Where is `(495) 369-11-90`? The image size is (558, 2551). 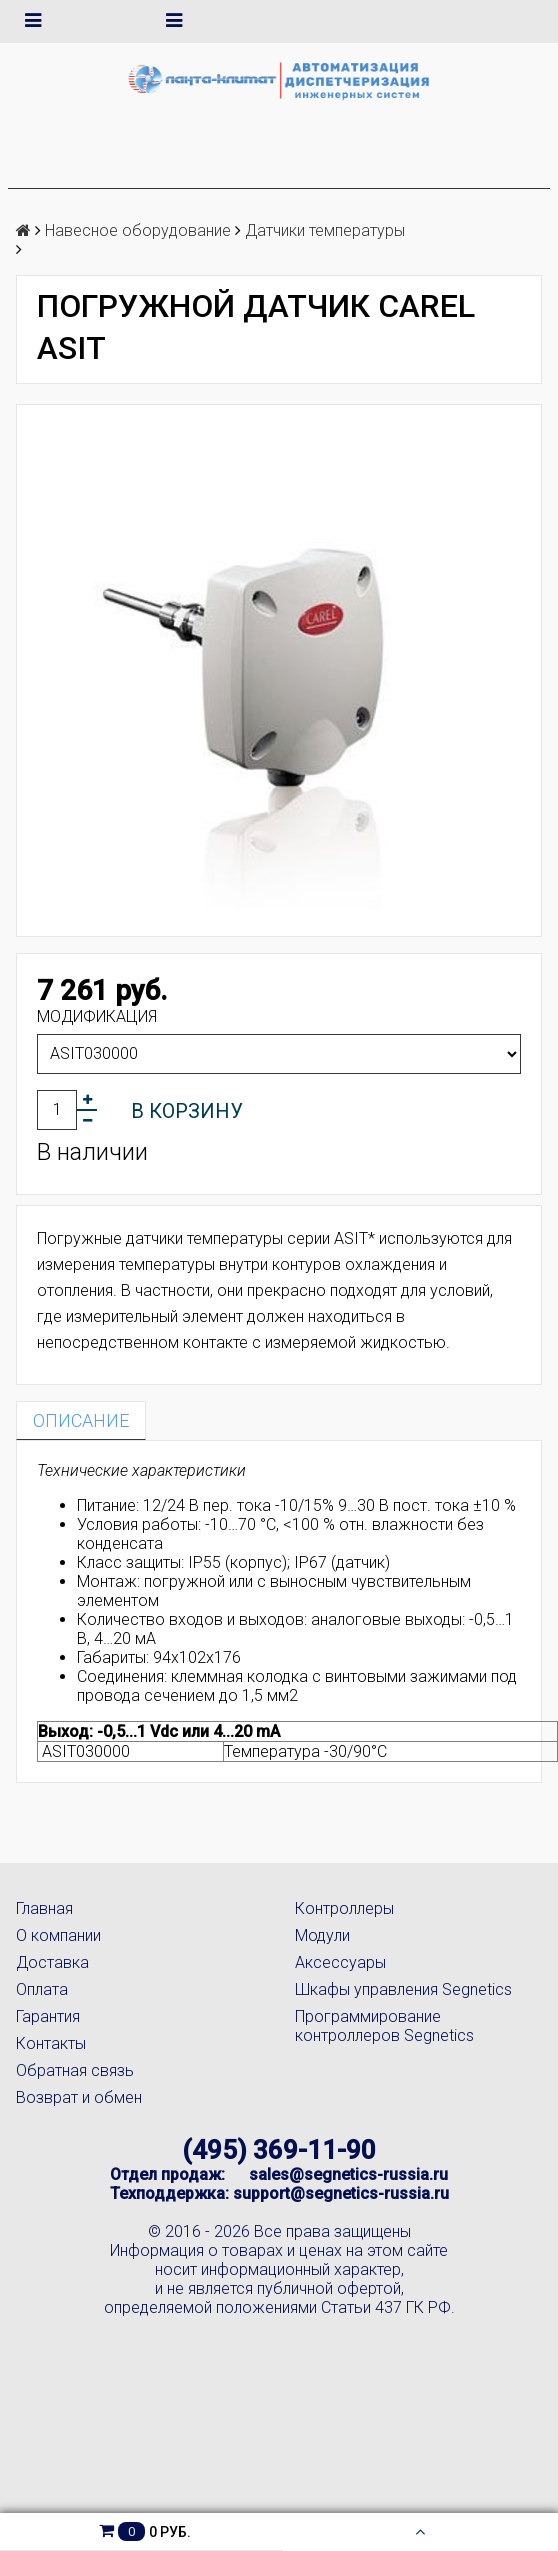
(495) 369-11-90 is located at coordinates (279, 2150).